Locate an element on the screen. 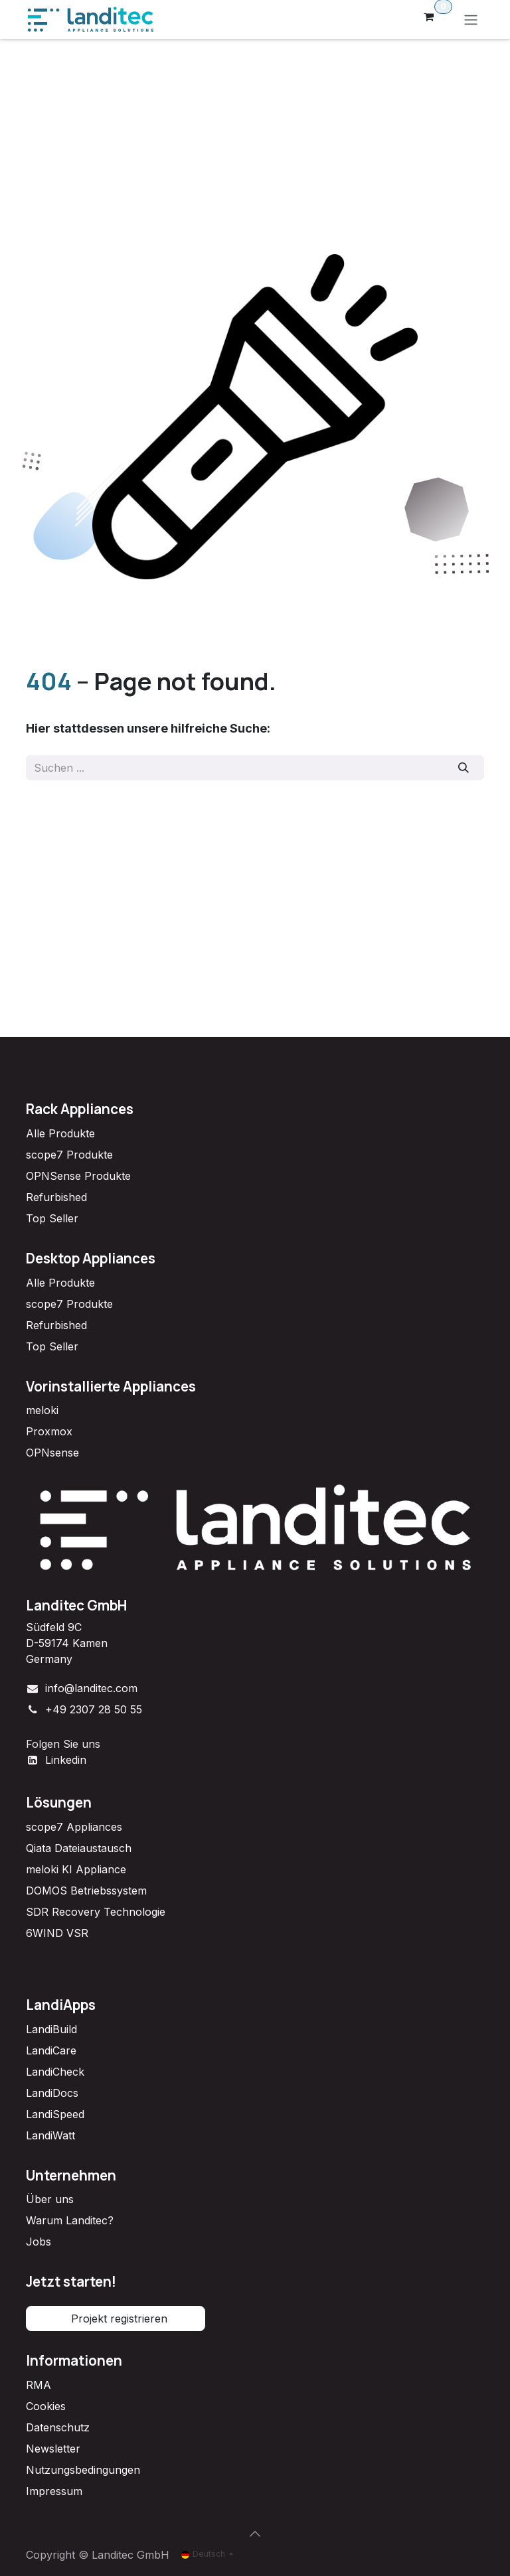 This screenshot has height=2576, width=510. Nutzungsbedingungen is located at coordinates (83, 2469).